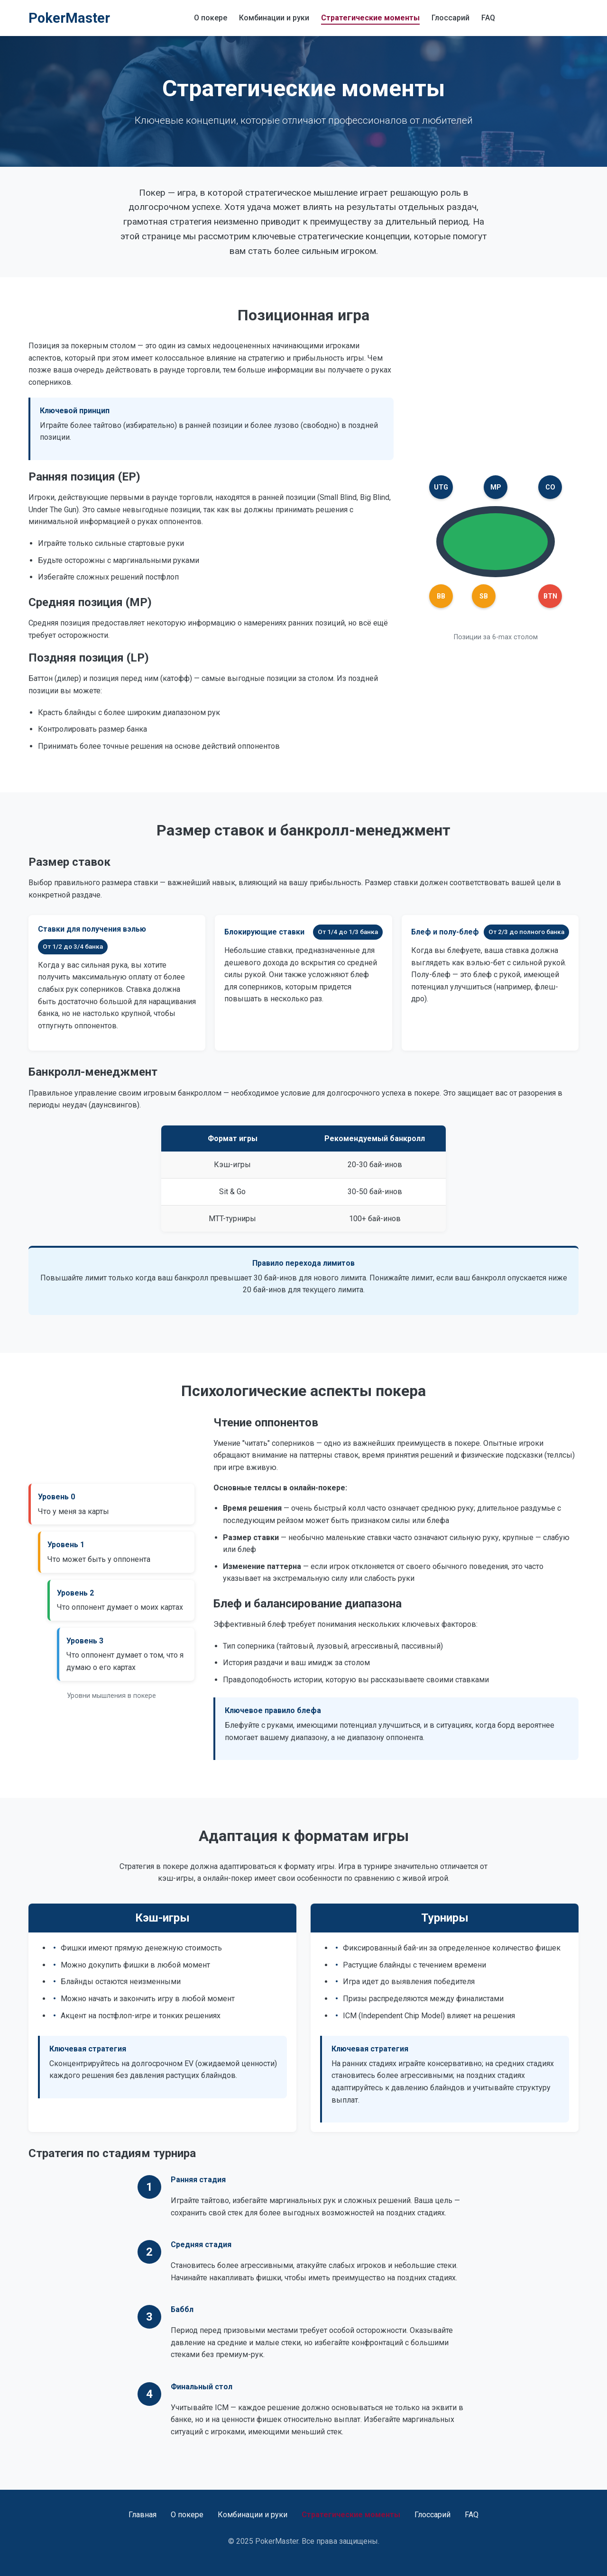 This screenshot has width=607, height=2576. I want to click on PokerMaster, so click(69, 18).